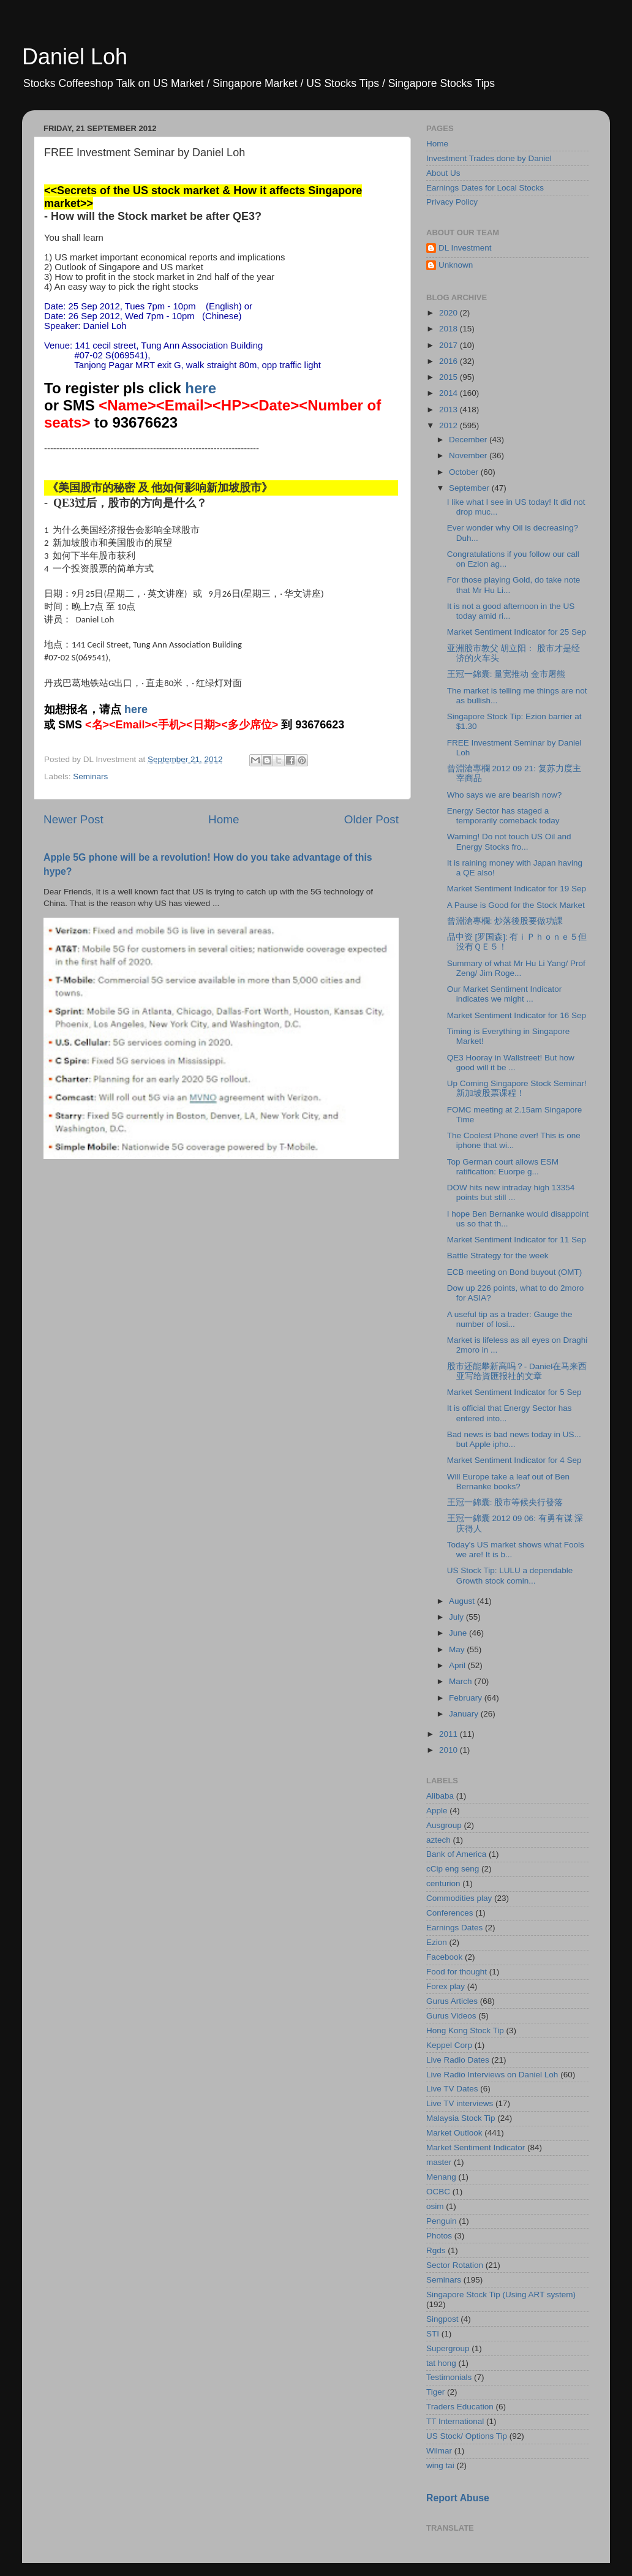  Describe the element at coordinates (517, 1371) in the screenshot. I see `股市还能攀新高吗？- Daniel在马来西亚写给資匯报社的文章` at that location.